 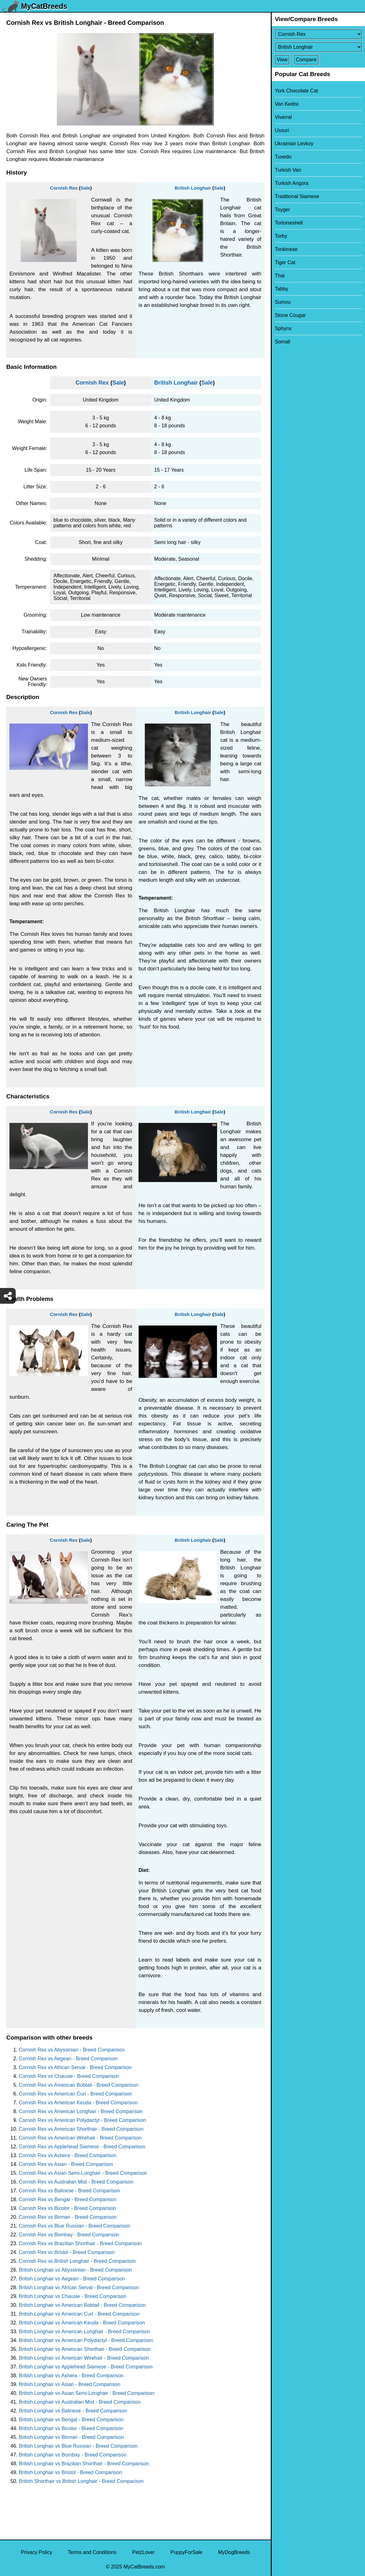 I want to click on Cornish Rex vs American Longhair - Breed Comparison, so click(x=81, y=2111).